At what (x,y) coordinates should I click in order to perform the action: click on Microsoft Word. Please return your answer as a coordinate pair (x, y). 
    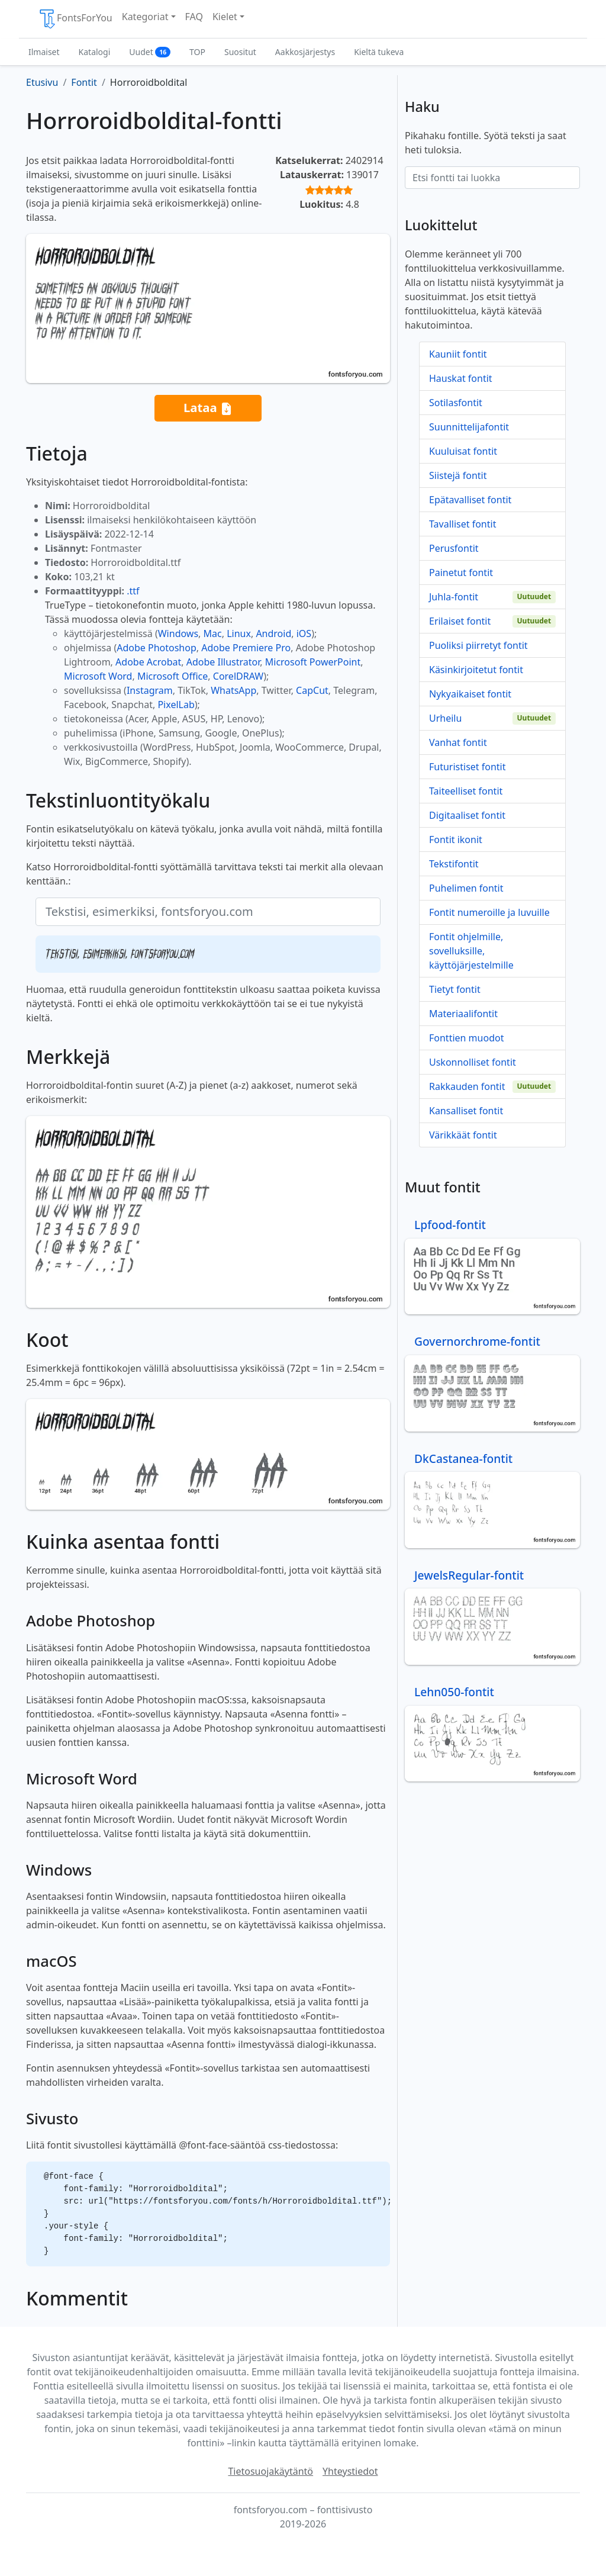
    Looking at the image, I should click on (98, 676).